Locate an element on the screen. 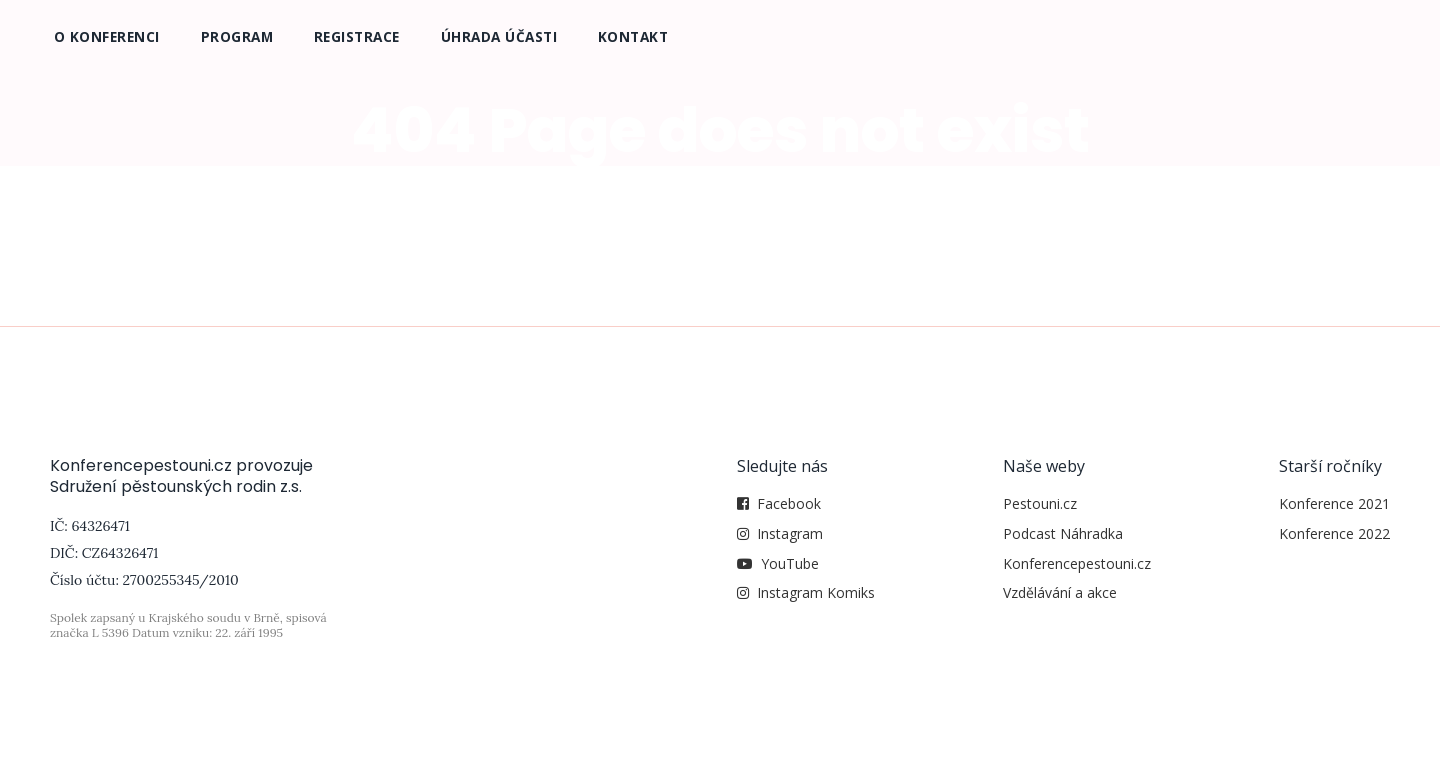 The width and height of the screenshot is (1440, 768). Kontakt is located at coordinates (633, 36).